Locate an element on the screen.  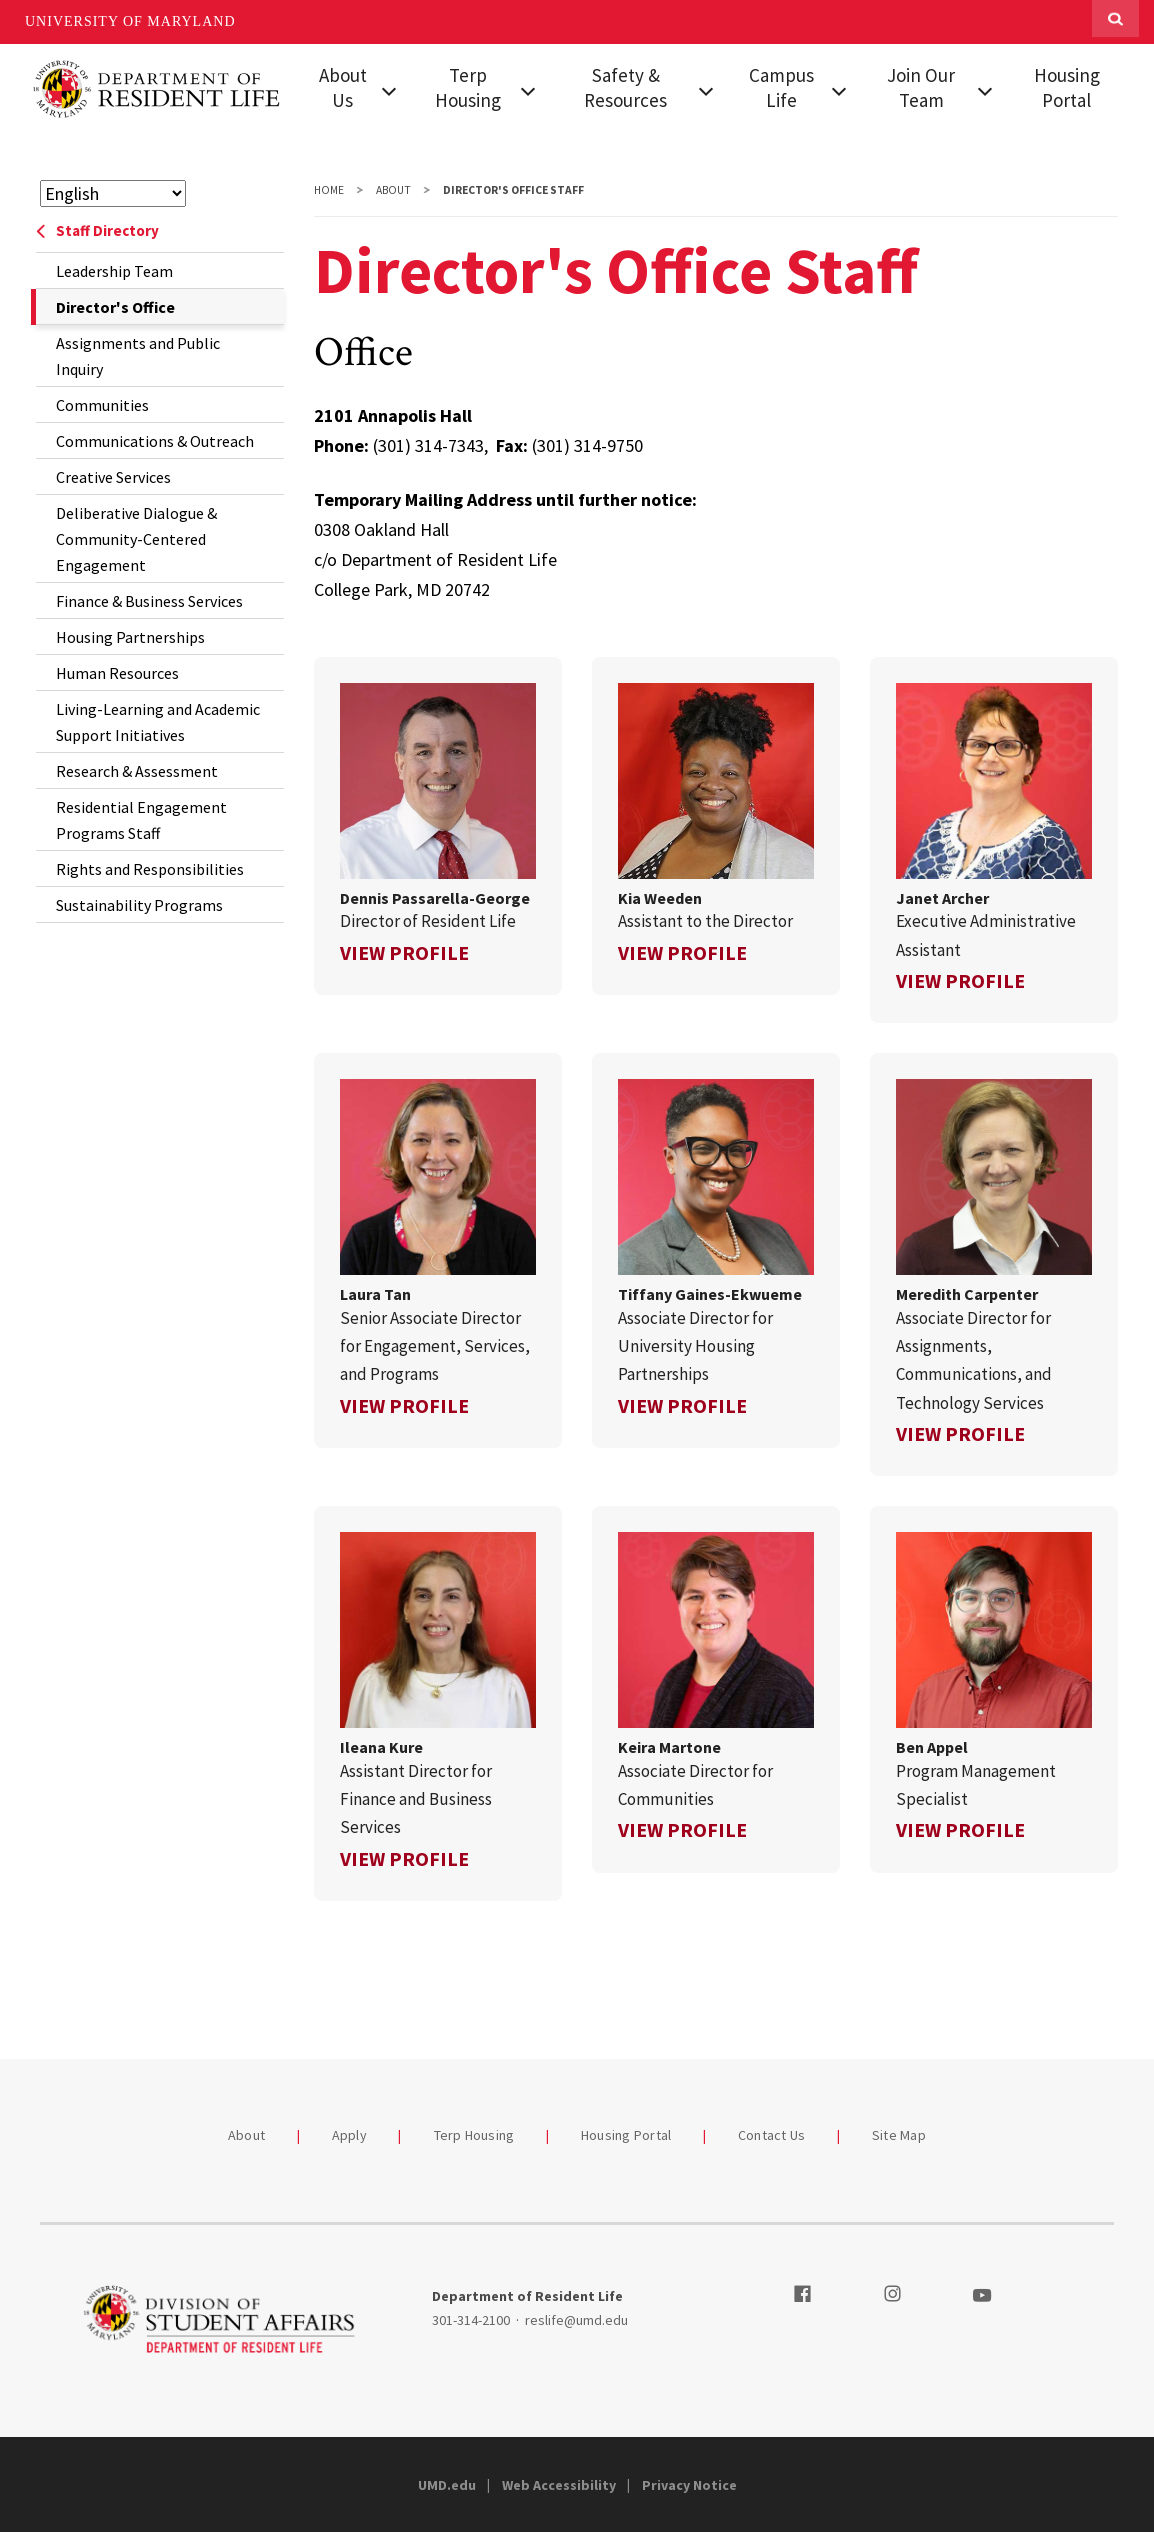
Rights and Responsibilities is located at coordinates (150, 869).